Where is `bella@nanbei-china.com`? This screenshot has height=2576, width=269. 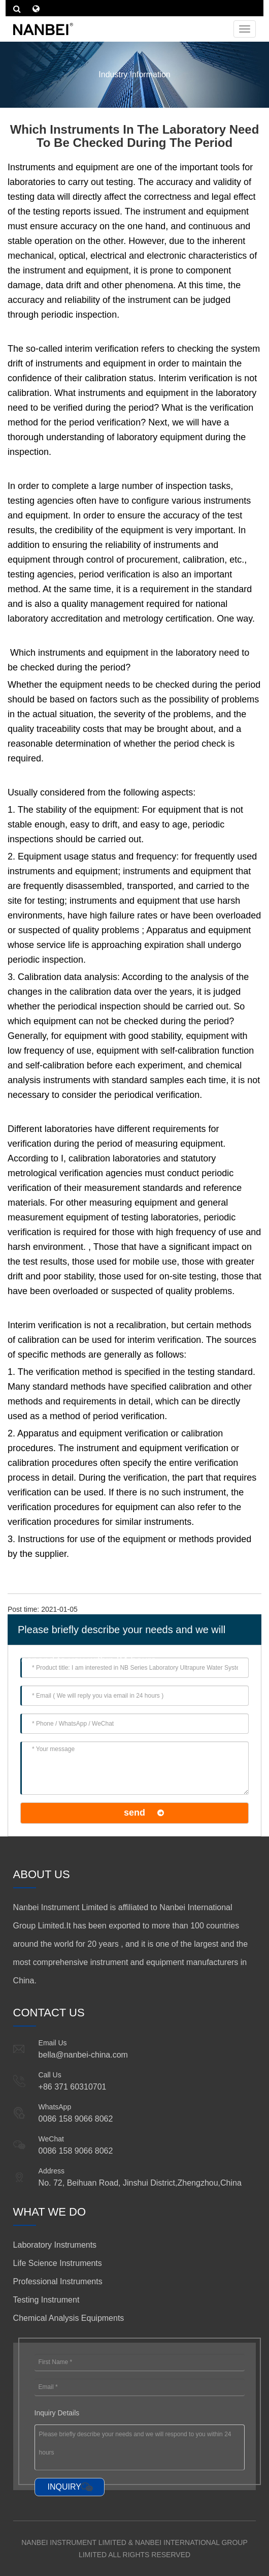
bella@nanbei-china.com is located at coordinates (83, 2054).